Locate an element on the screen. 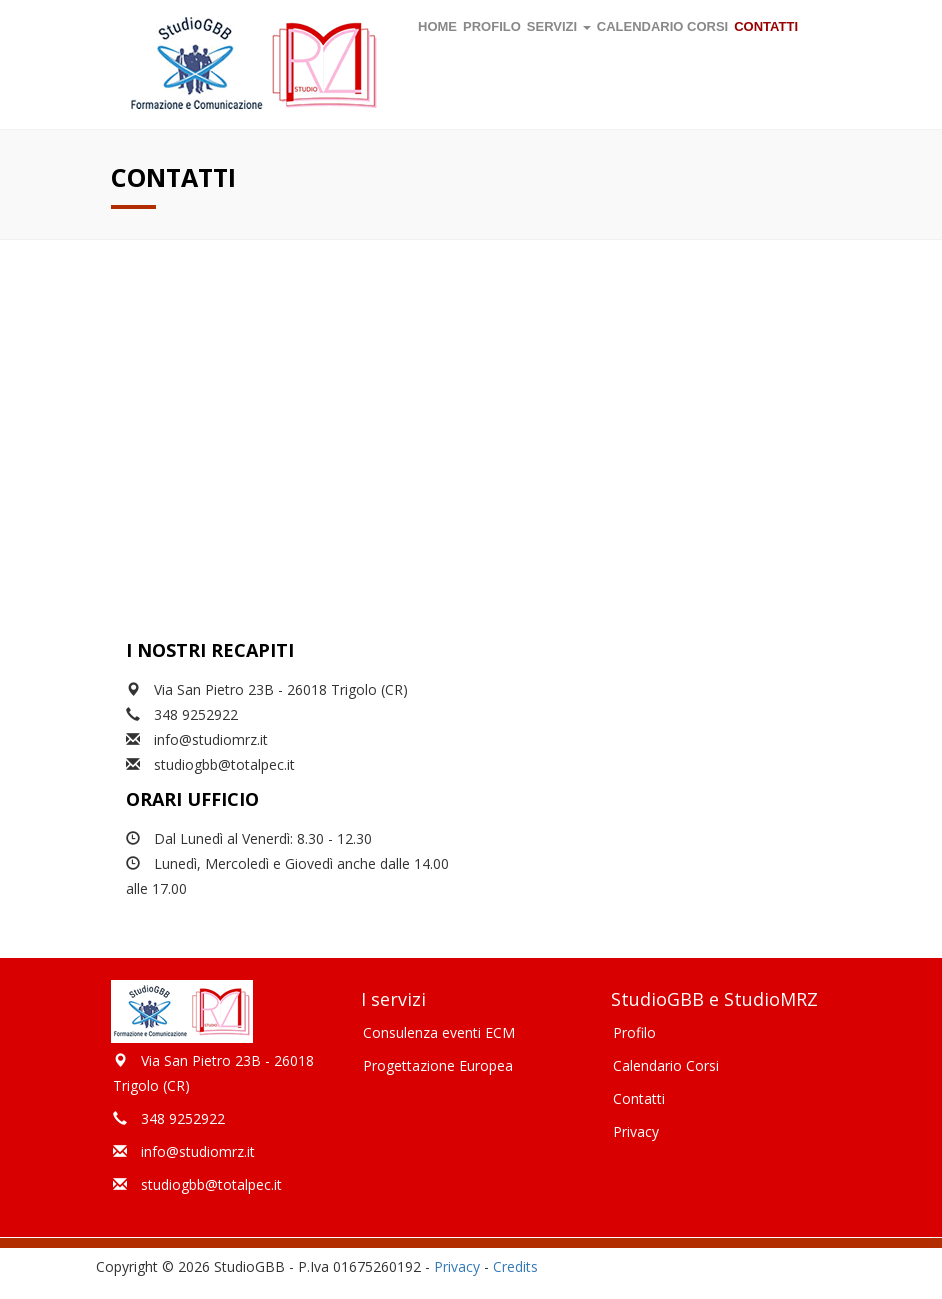 The image size is (942, 1299). Privacy is located at coordinates (636, 1131).